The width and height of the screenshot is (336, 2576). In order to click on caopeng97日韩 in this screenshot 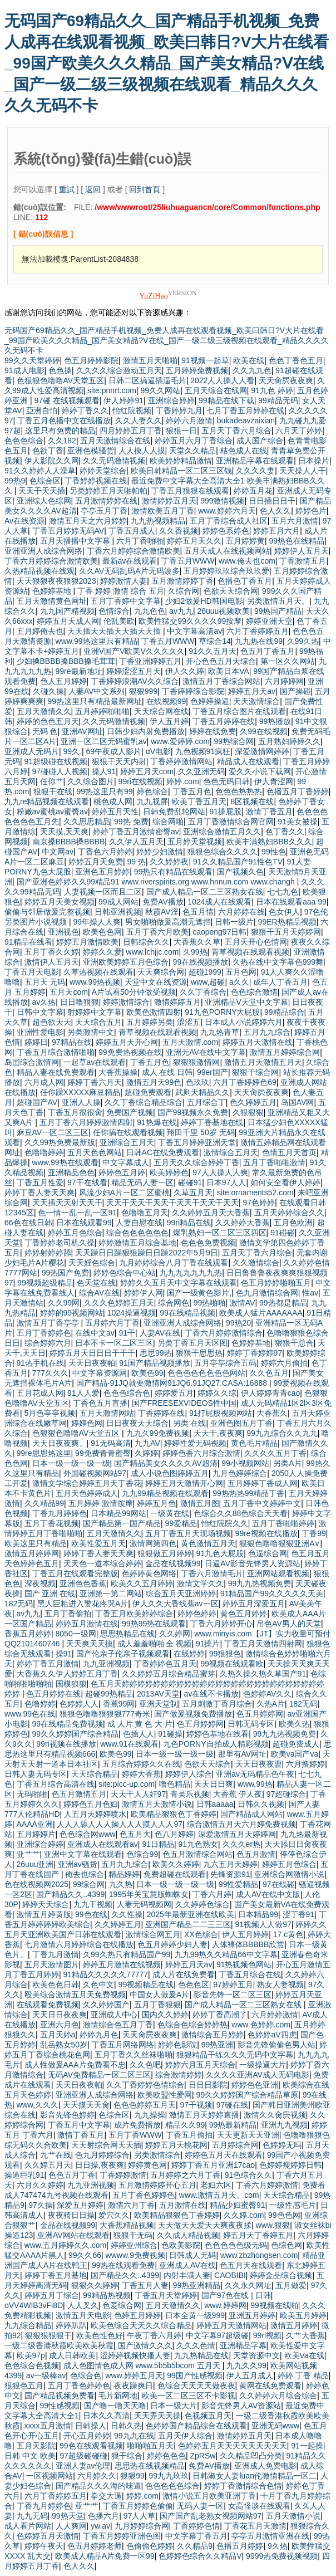, I will do `click(219, 931)`.